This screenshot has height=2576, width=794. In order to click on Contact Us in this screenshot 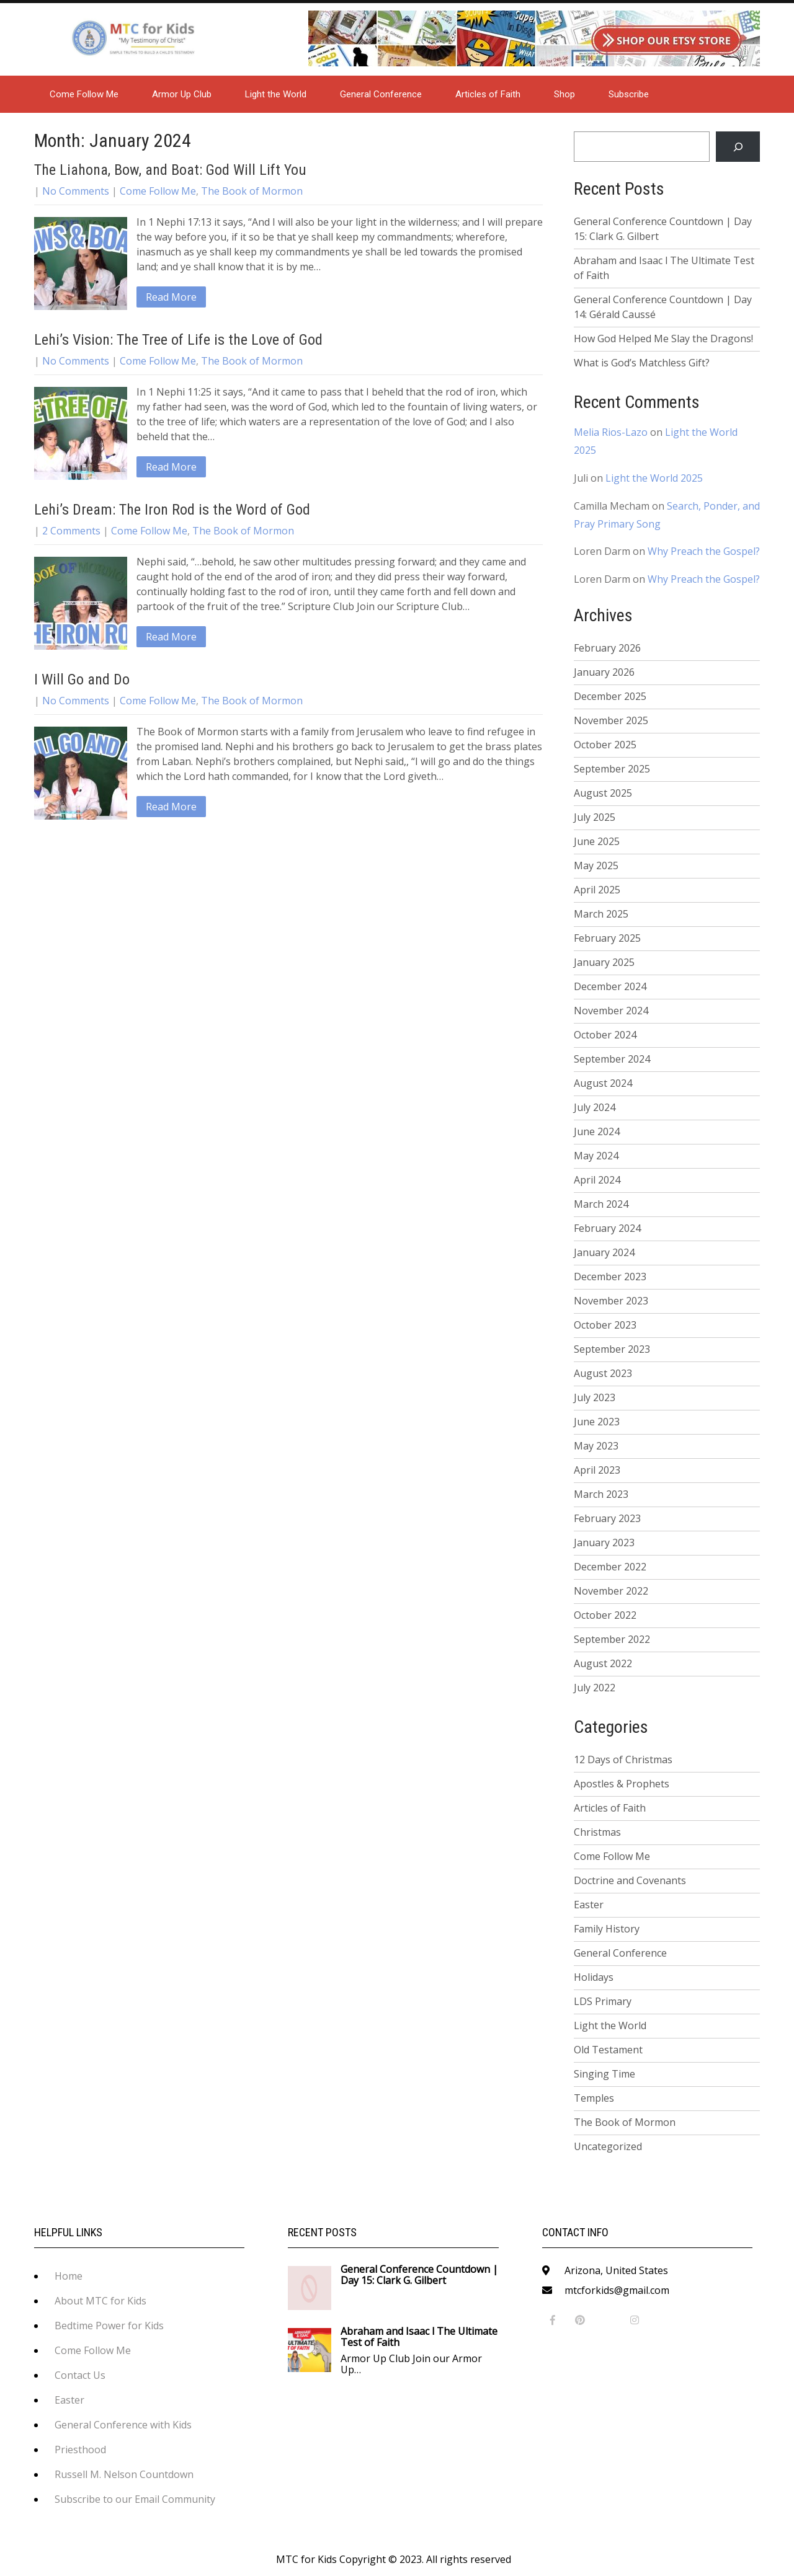, I will do `click(80, 2375)`.